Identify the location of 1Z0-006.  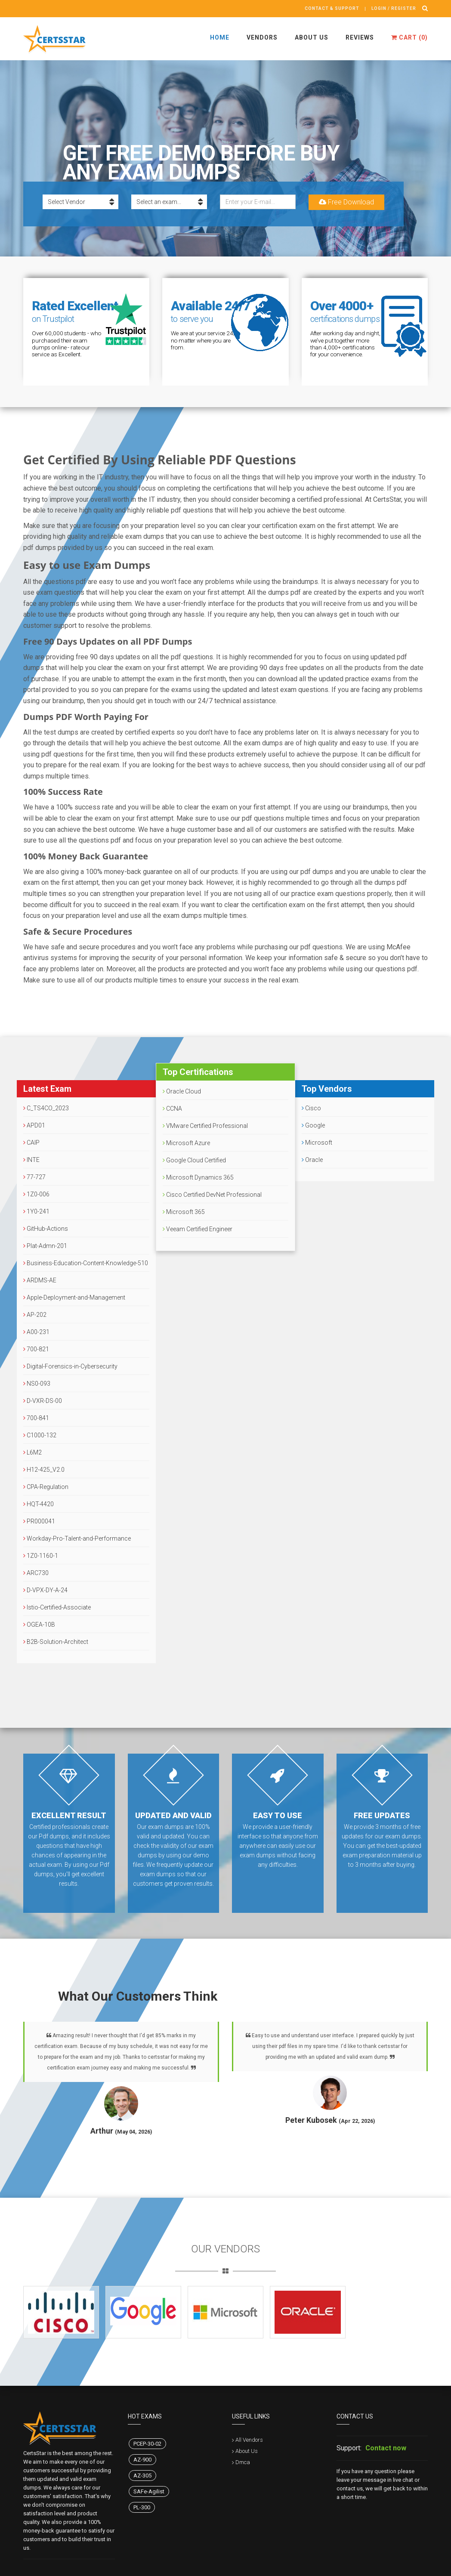
(36, 1194).